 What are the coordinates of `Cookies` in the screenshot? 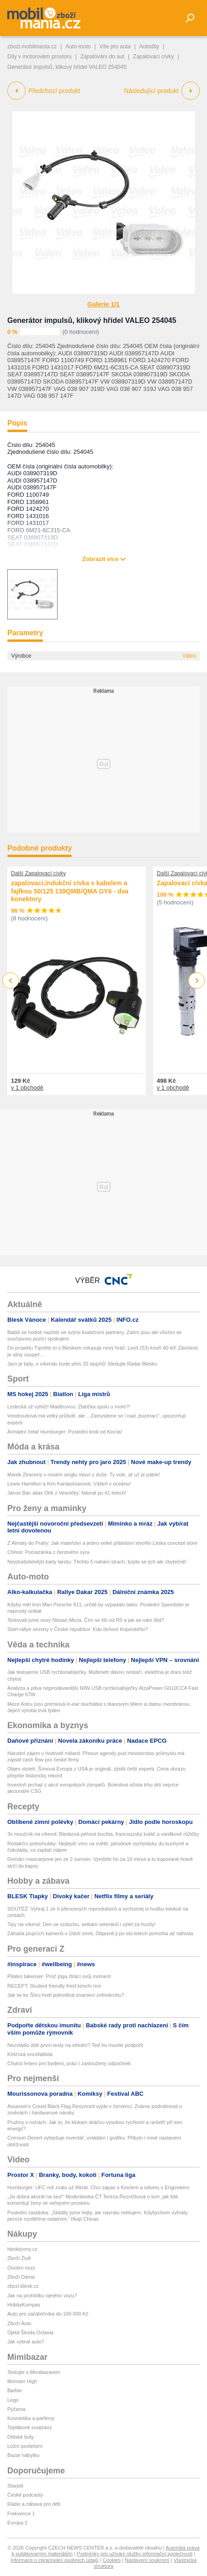 It's located at (111, 2560).